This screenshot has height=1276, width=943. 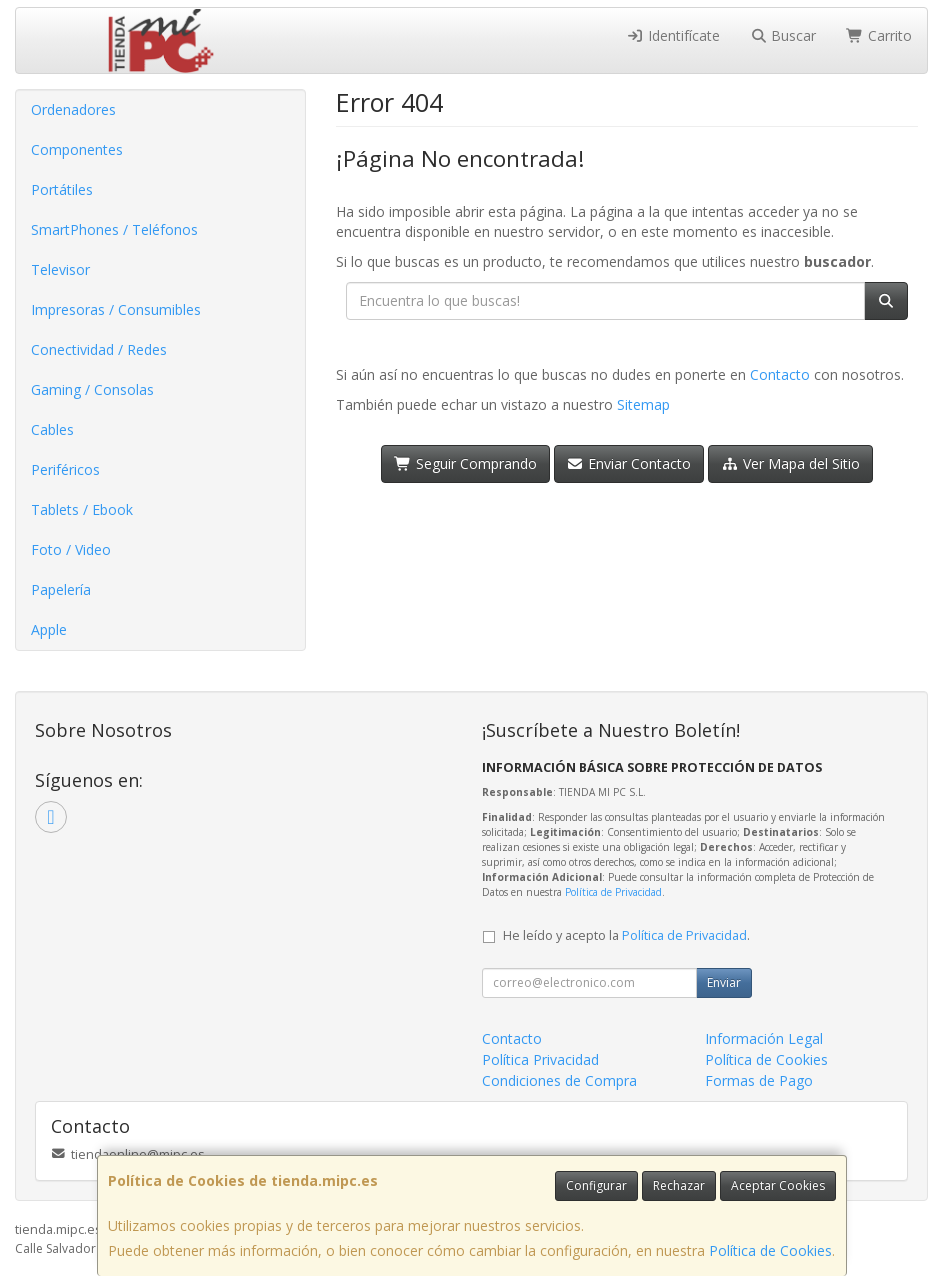 What do you see at coordinates (61, 589) in the screenshot?
I see `Papelería` at bounding box center [61, 589].